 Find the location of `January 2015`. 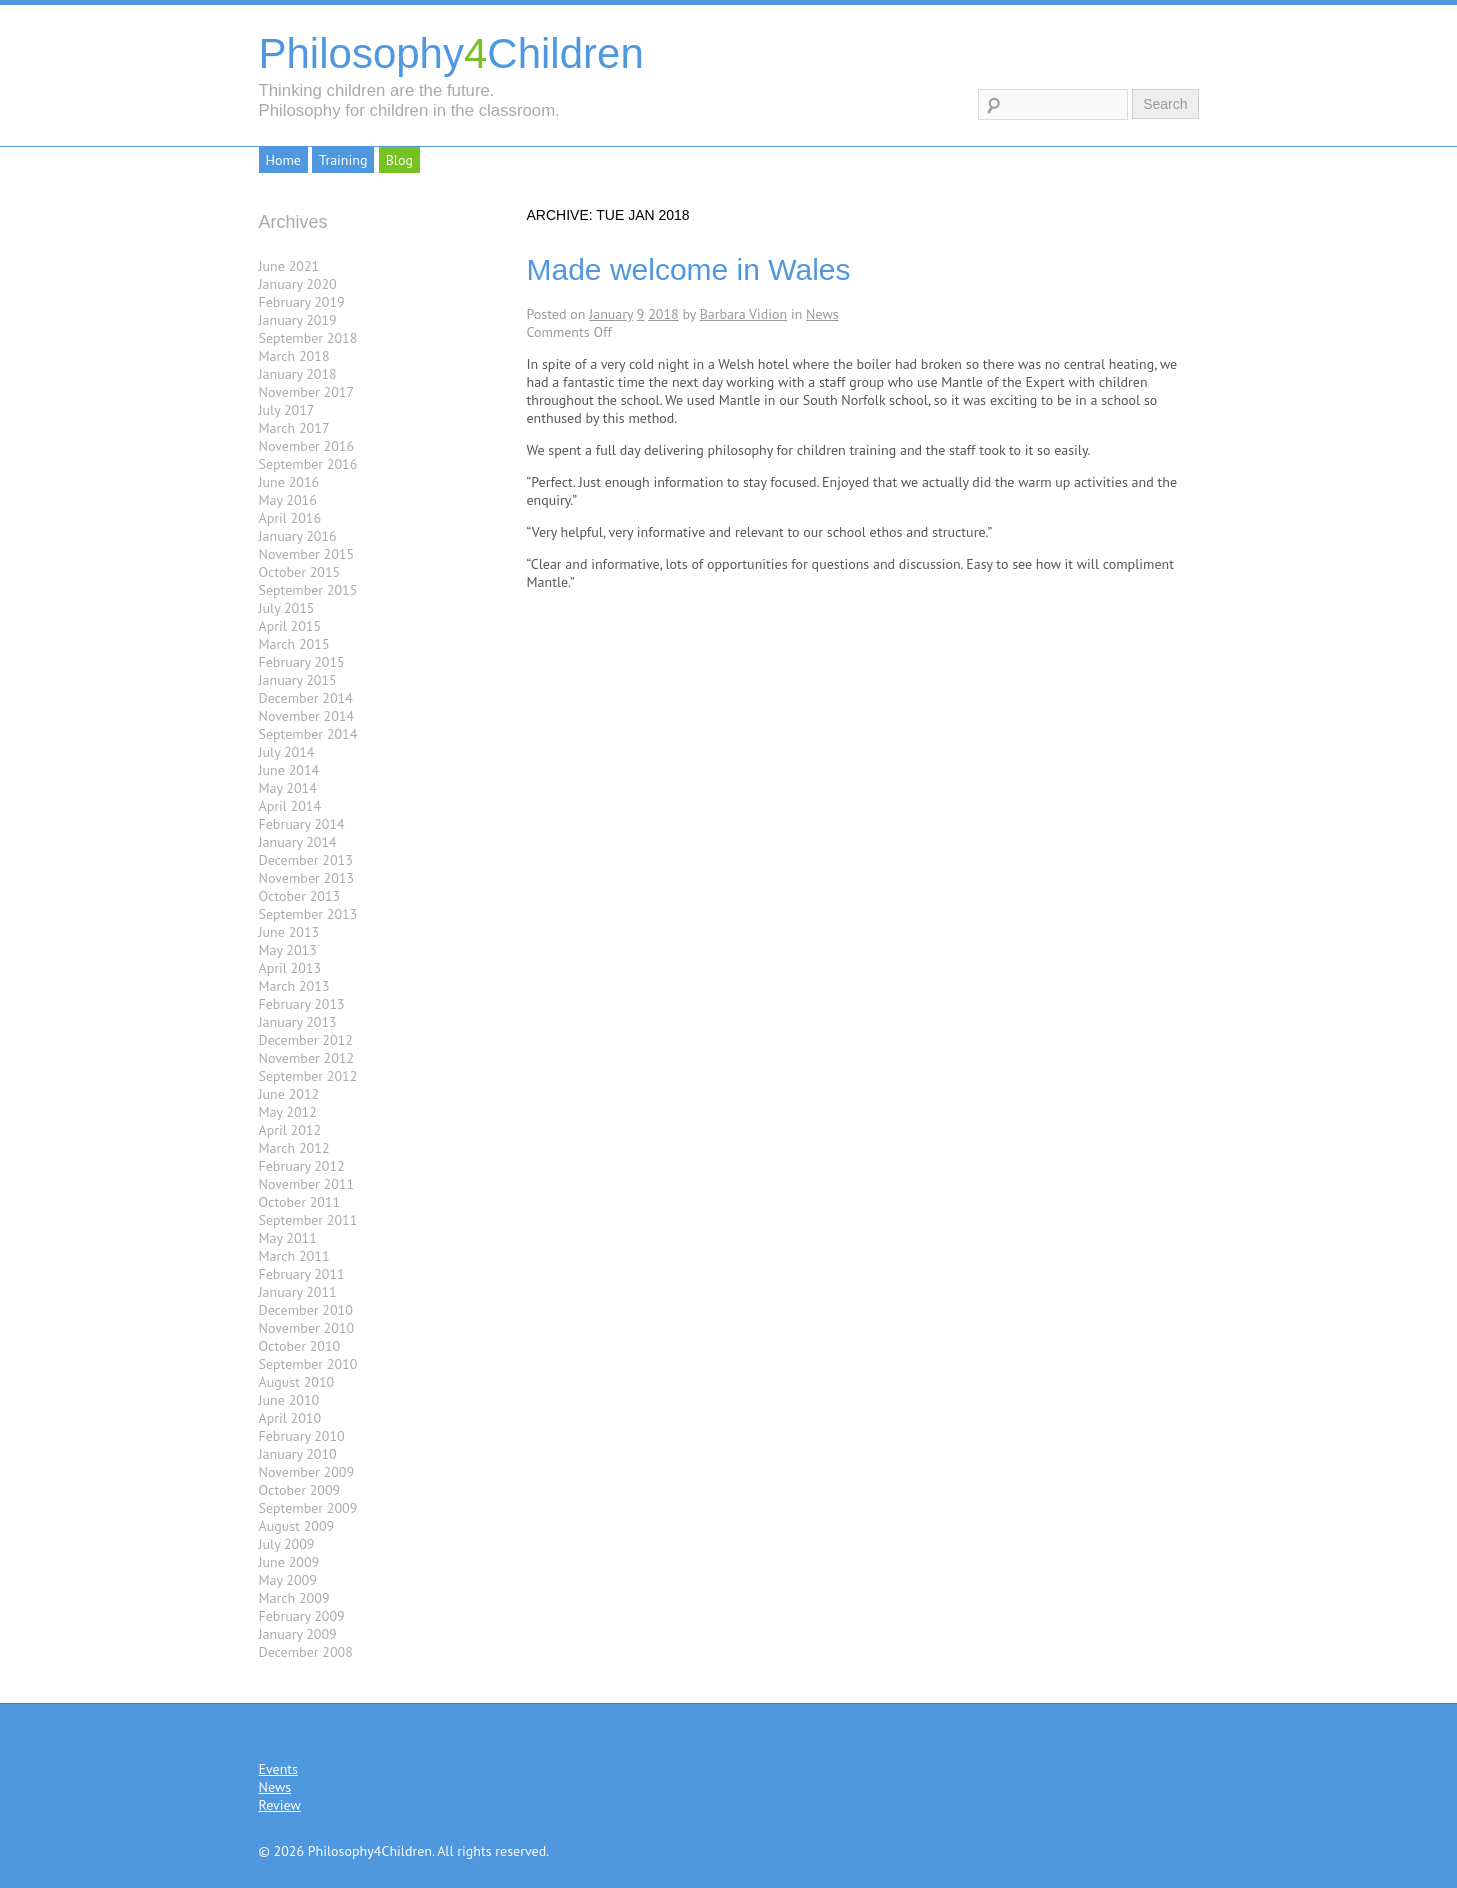

January 2015 is located at coordinates (298, 680).